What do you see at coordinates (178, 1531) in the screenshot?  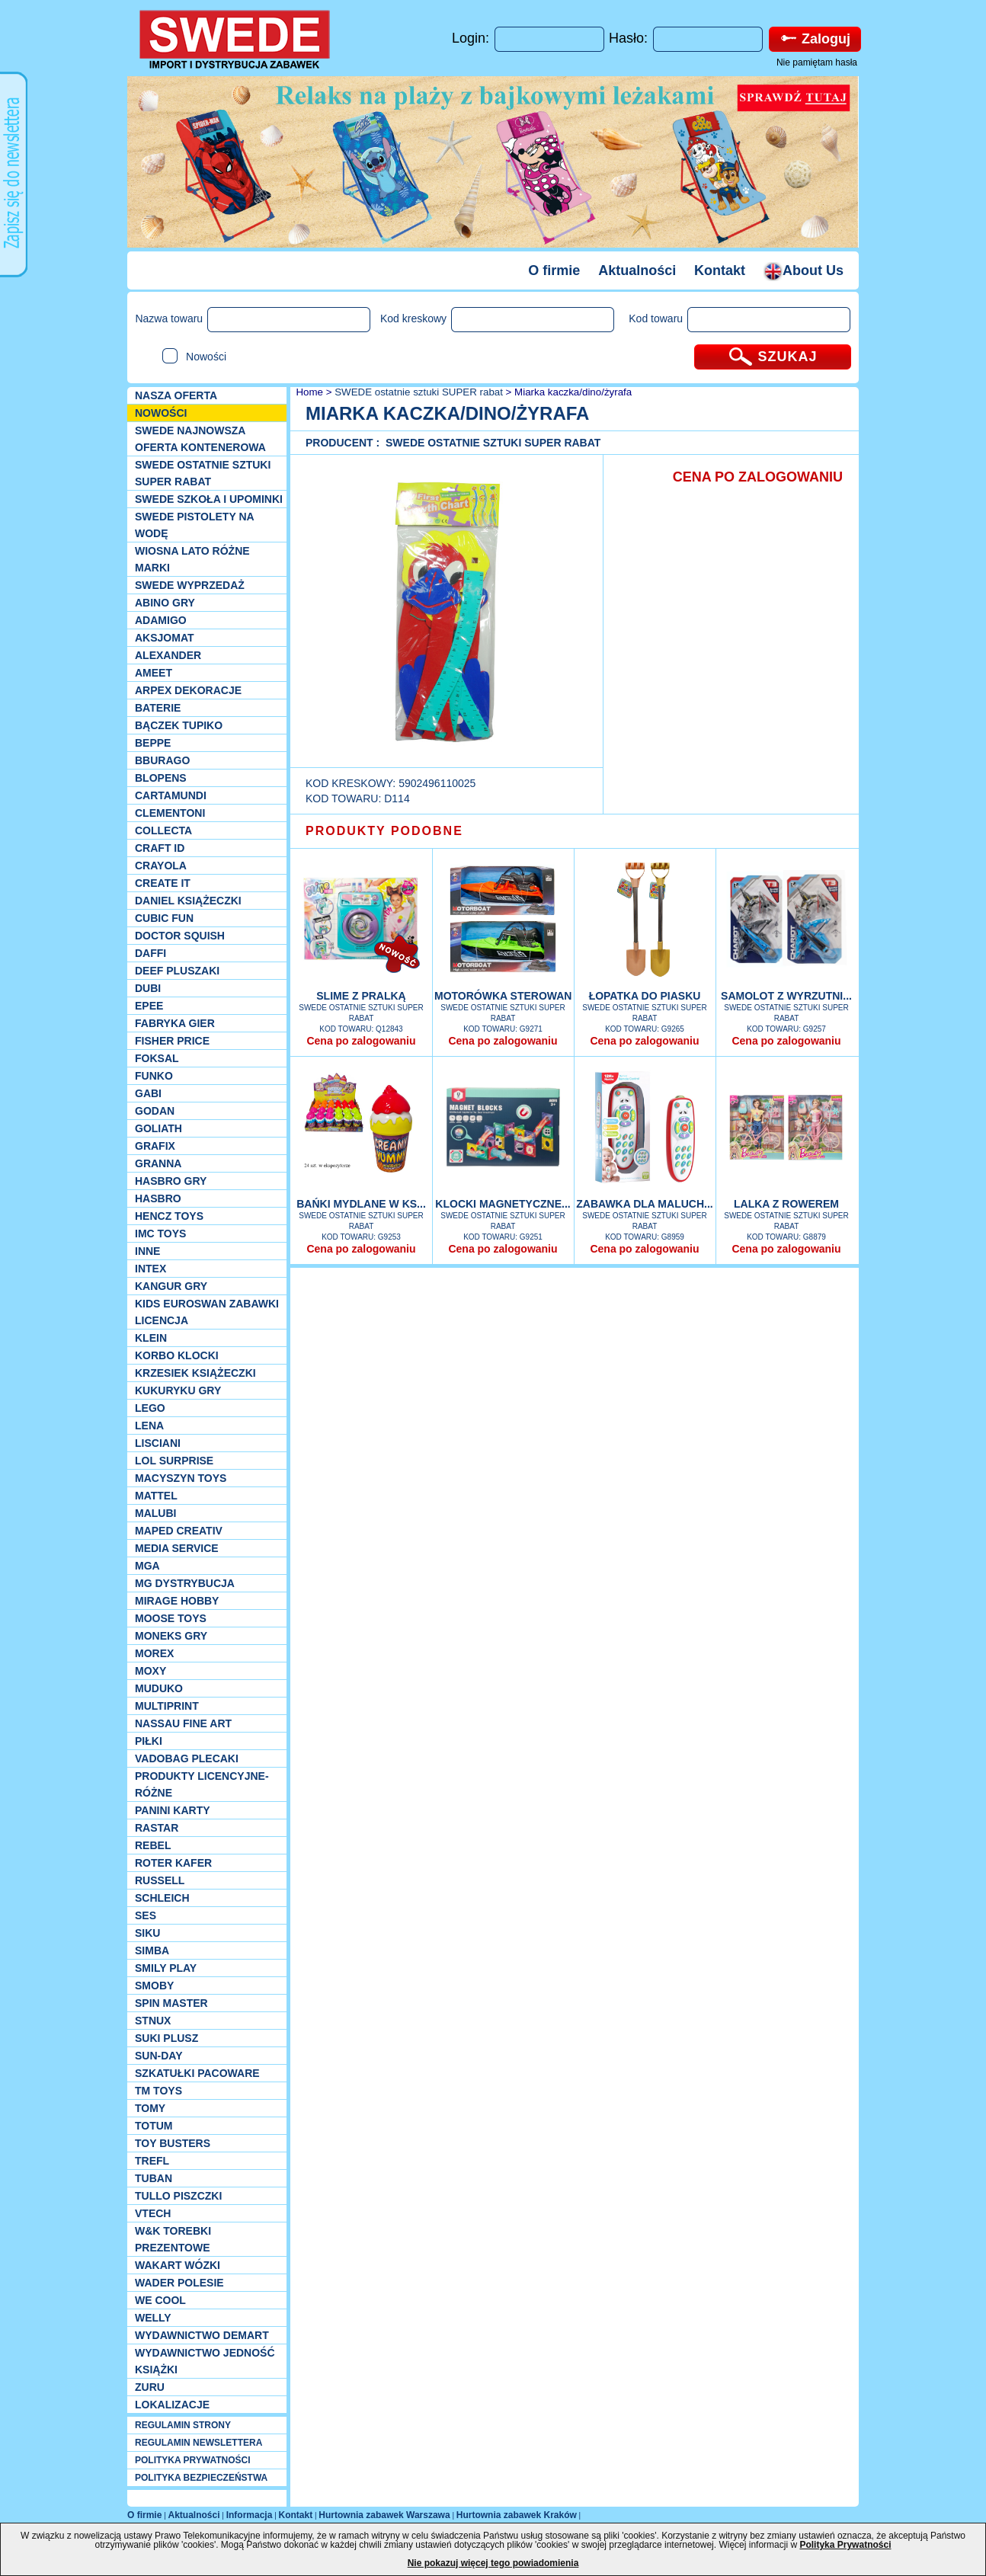 I see `Maped Creativ` at bounding box center [178, 1531].